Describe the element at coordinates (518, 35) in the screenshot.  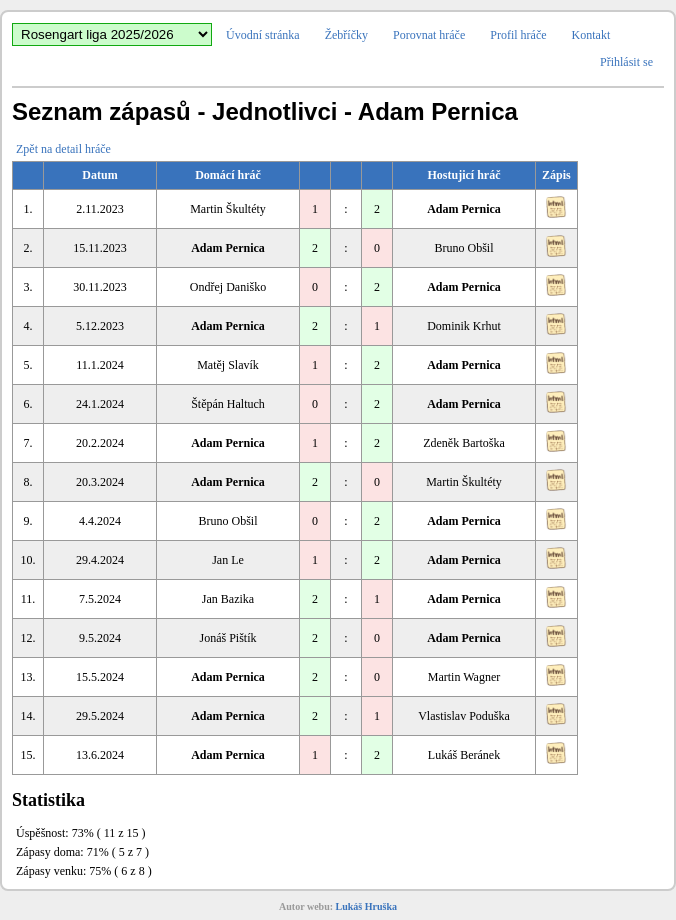
I see `Profil hráče` at that location.